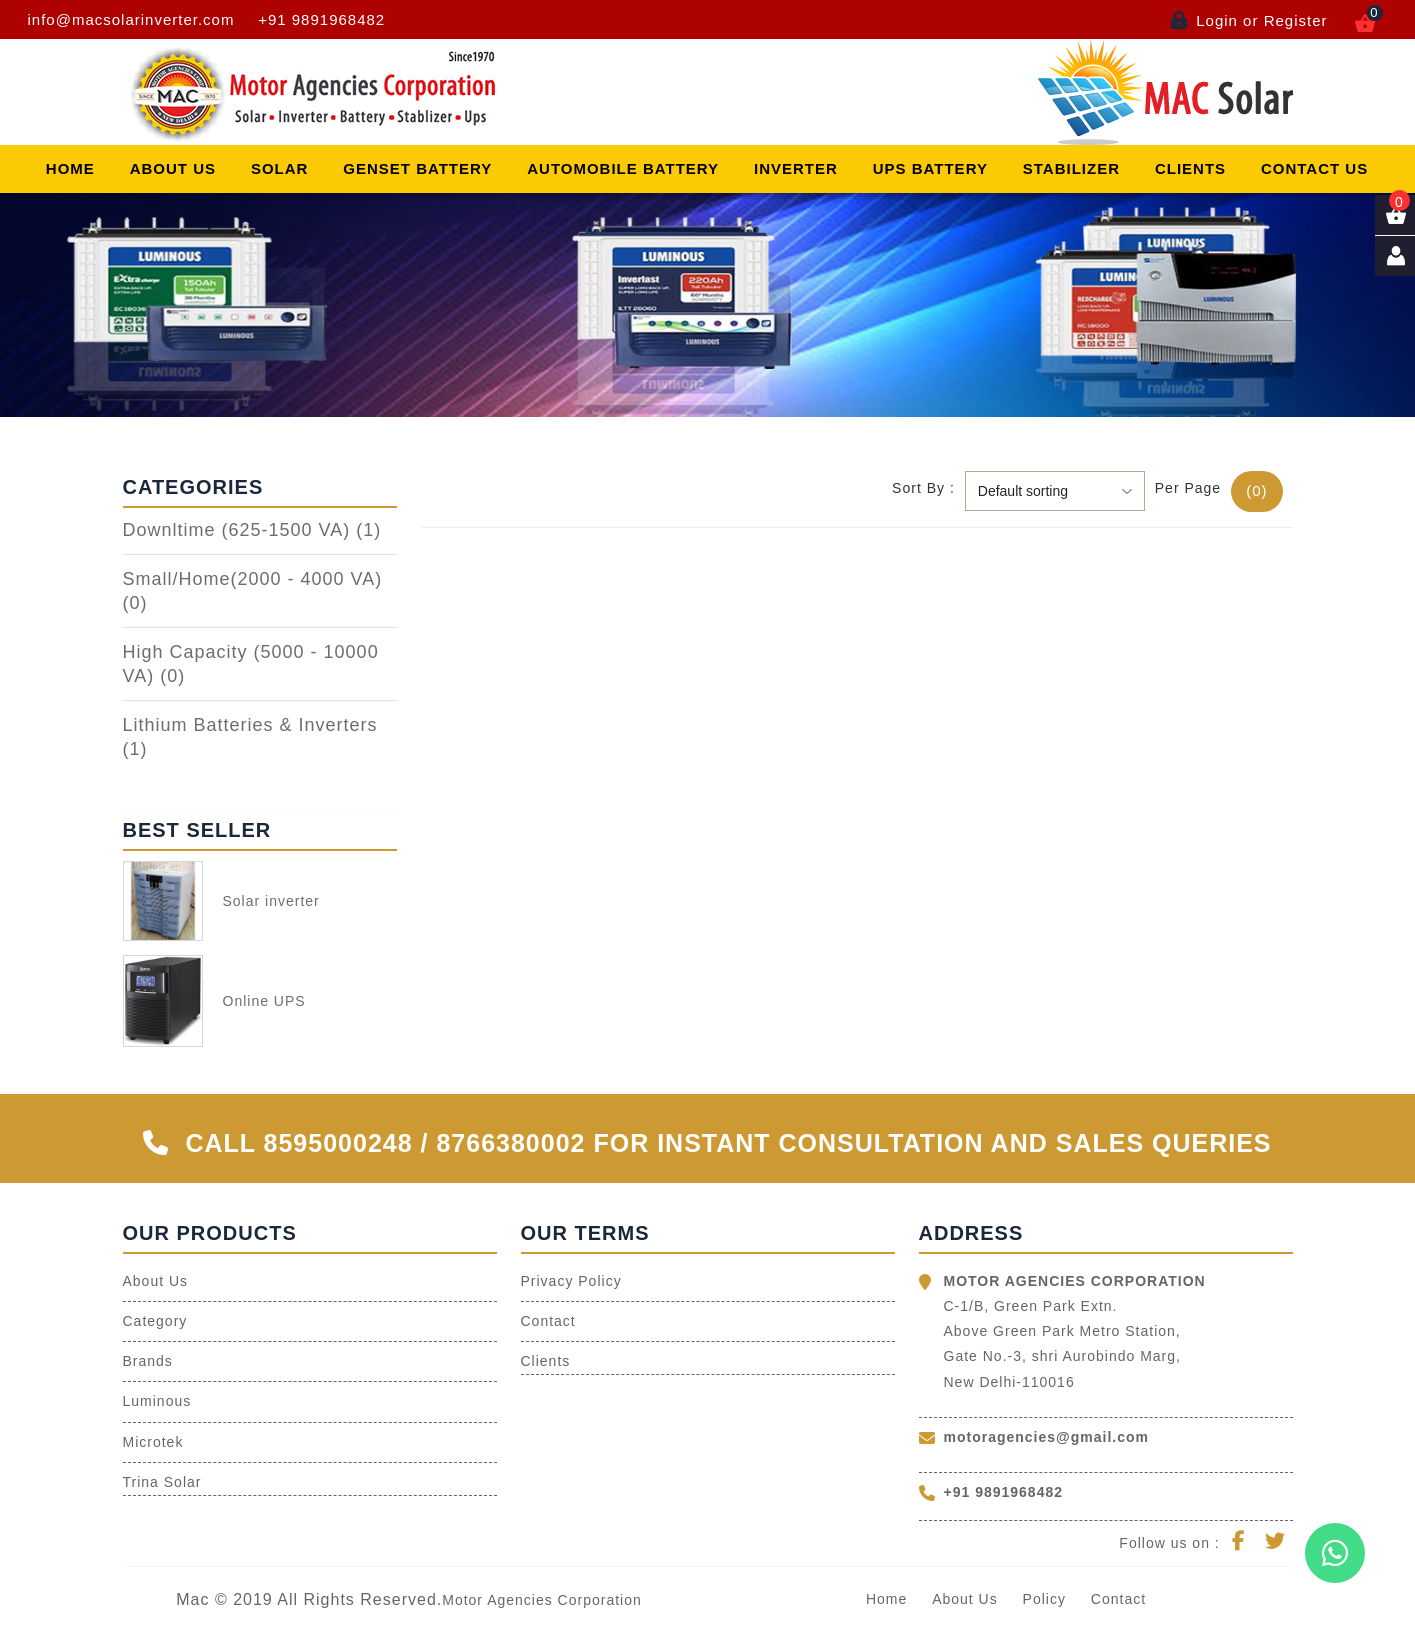 The height and width of the screenshot is (1633, 1415). I want to click on Genset Battery, so click(417, 168).